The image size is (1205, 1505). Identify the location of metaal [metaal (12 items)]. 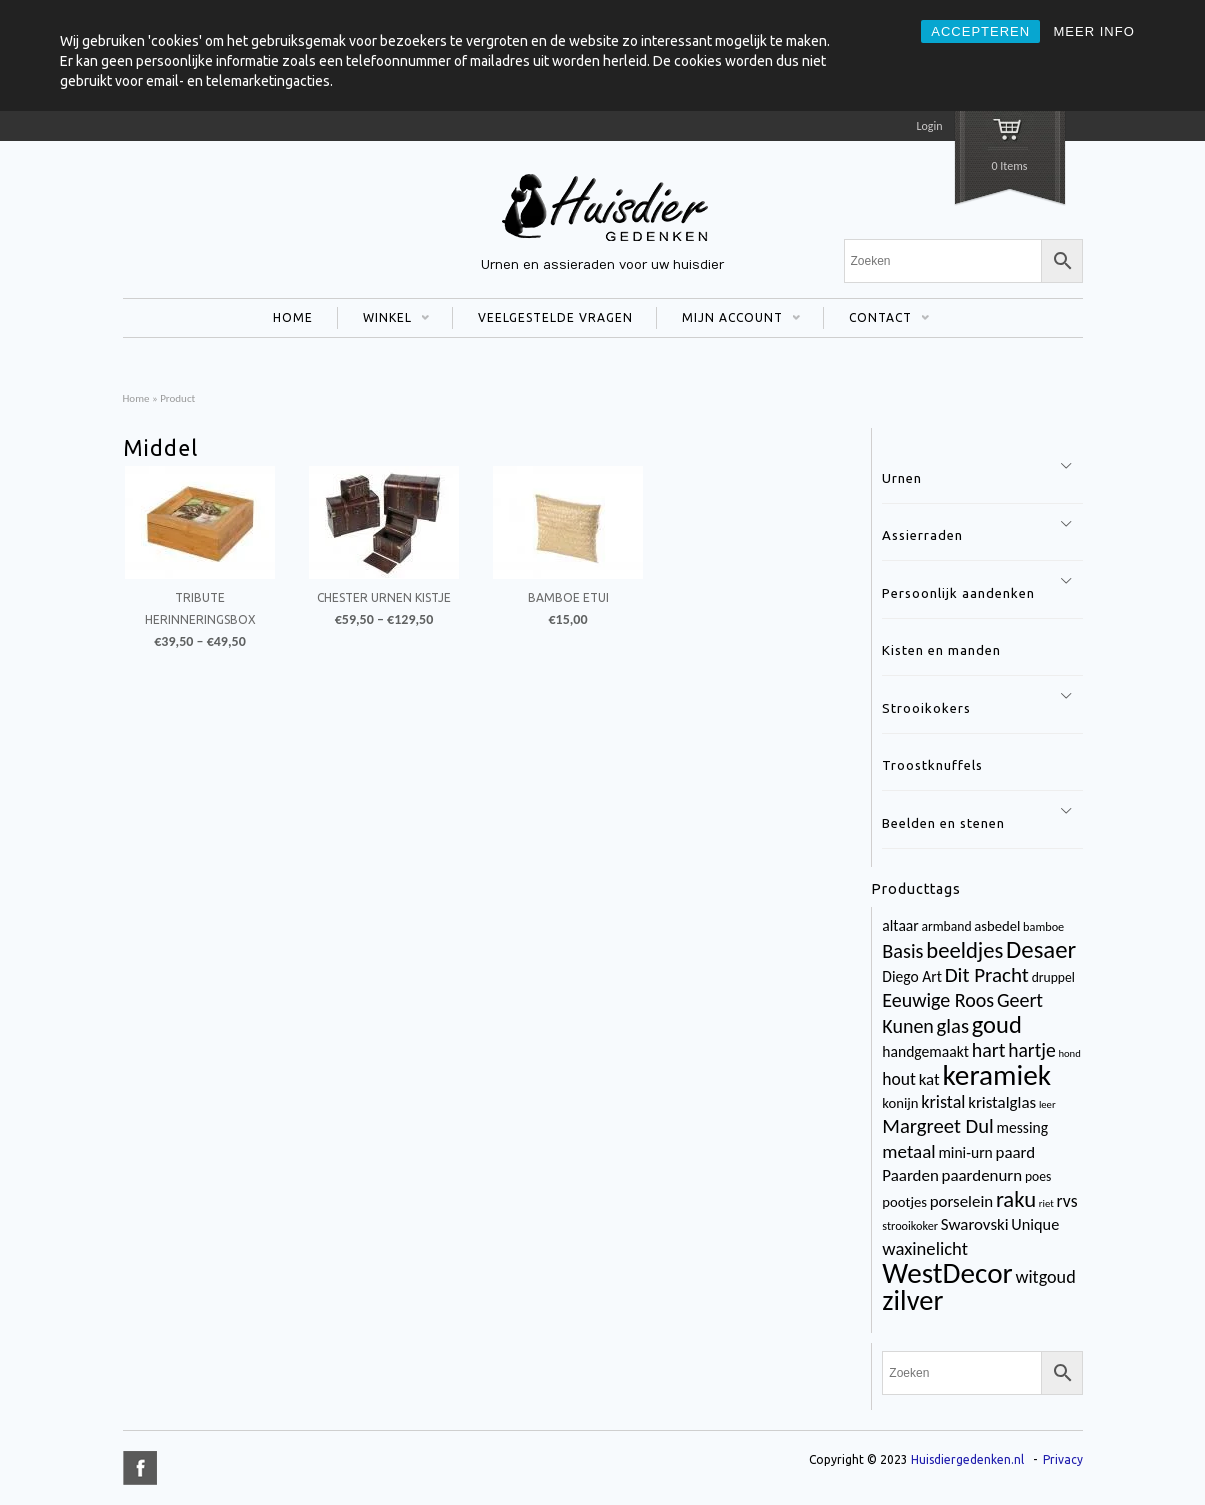
(908, 1151).